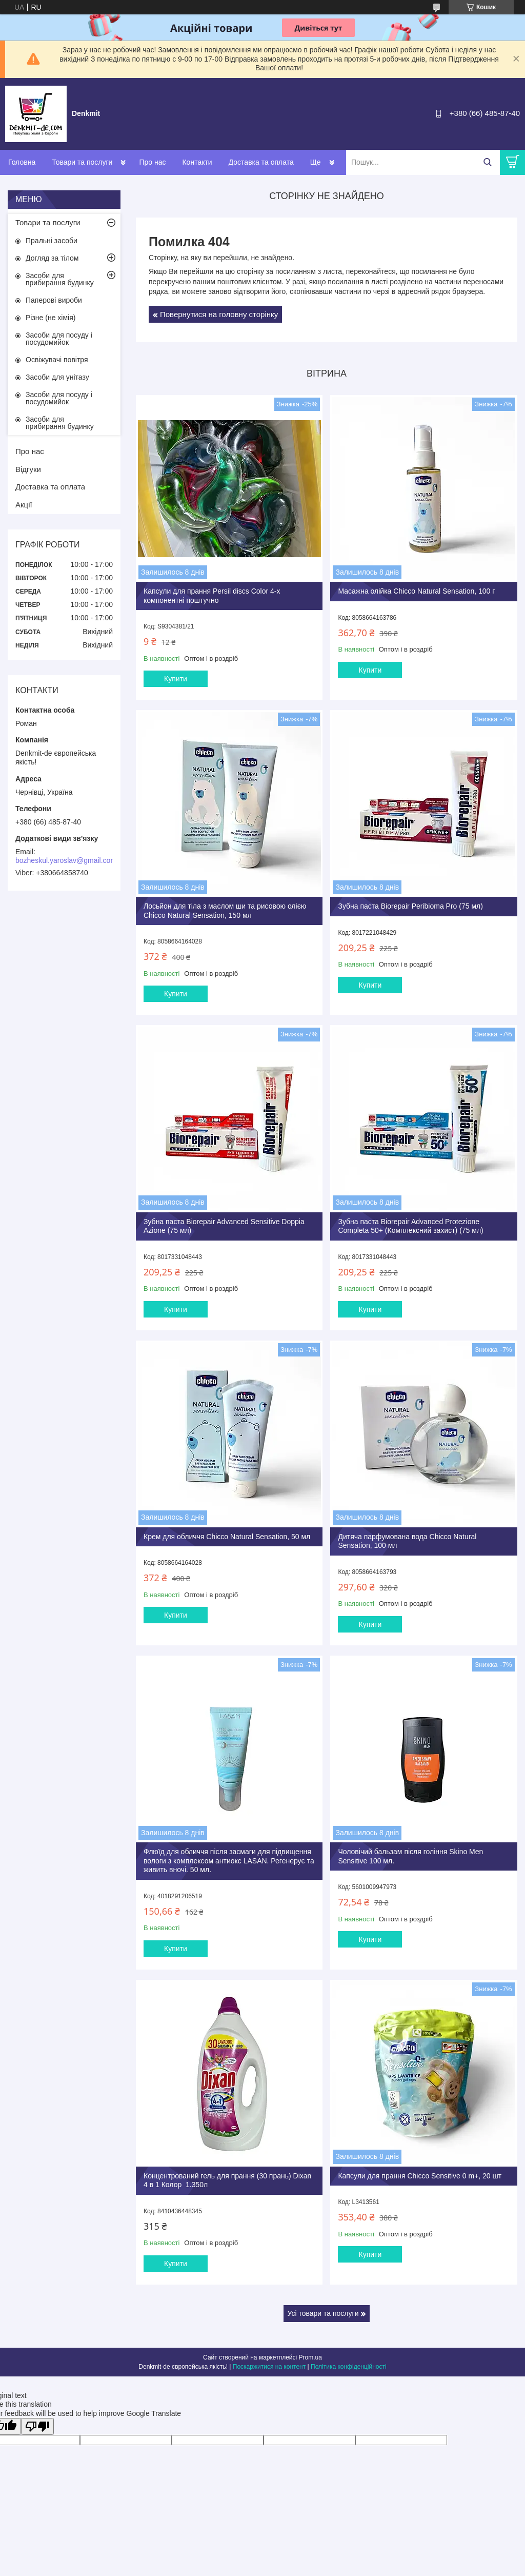 The width and height of the screenshot is (525, 2576). What do you see at coordinates (82, 162) in the screenshot?
I see `Товари та послуги` at bounding box center [82, 162].